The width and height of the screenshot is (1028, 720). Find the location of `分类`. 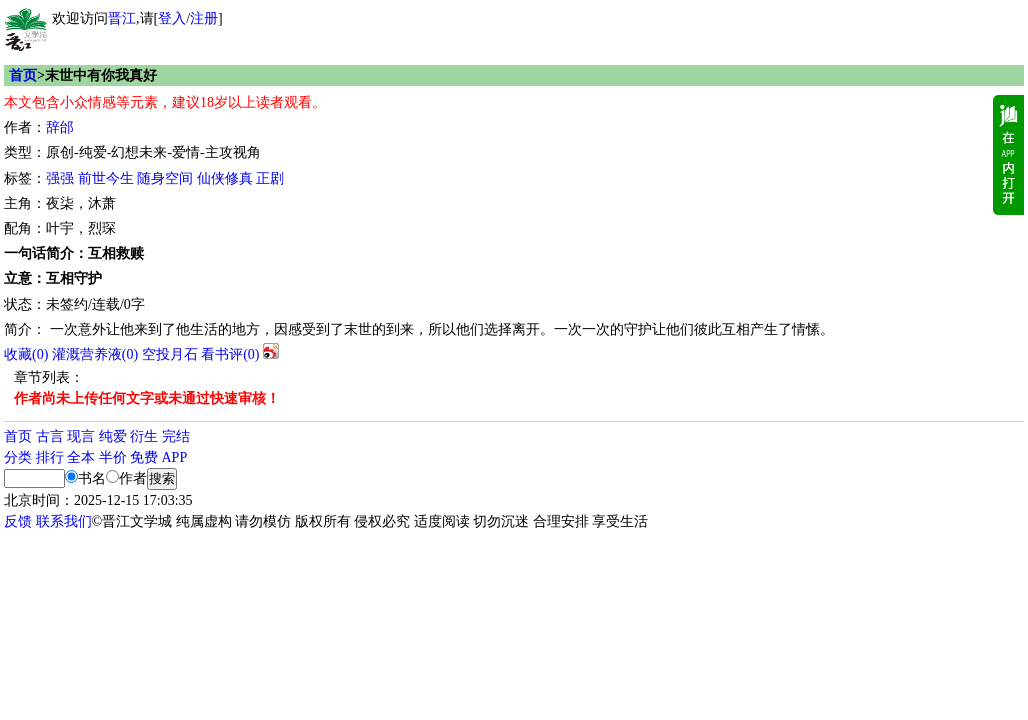

分类 is located at coordinates (18, 457).